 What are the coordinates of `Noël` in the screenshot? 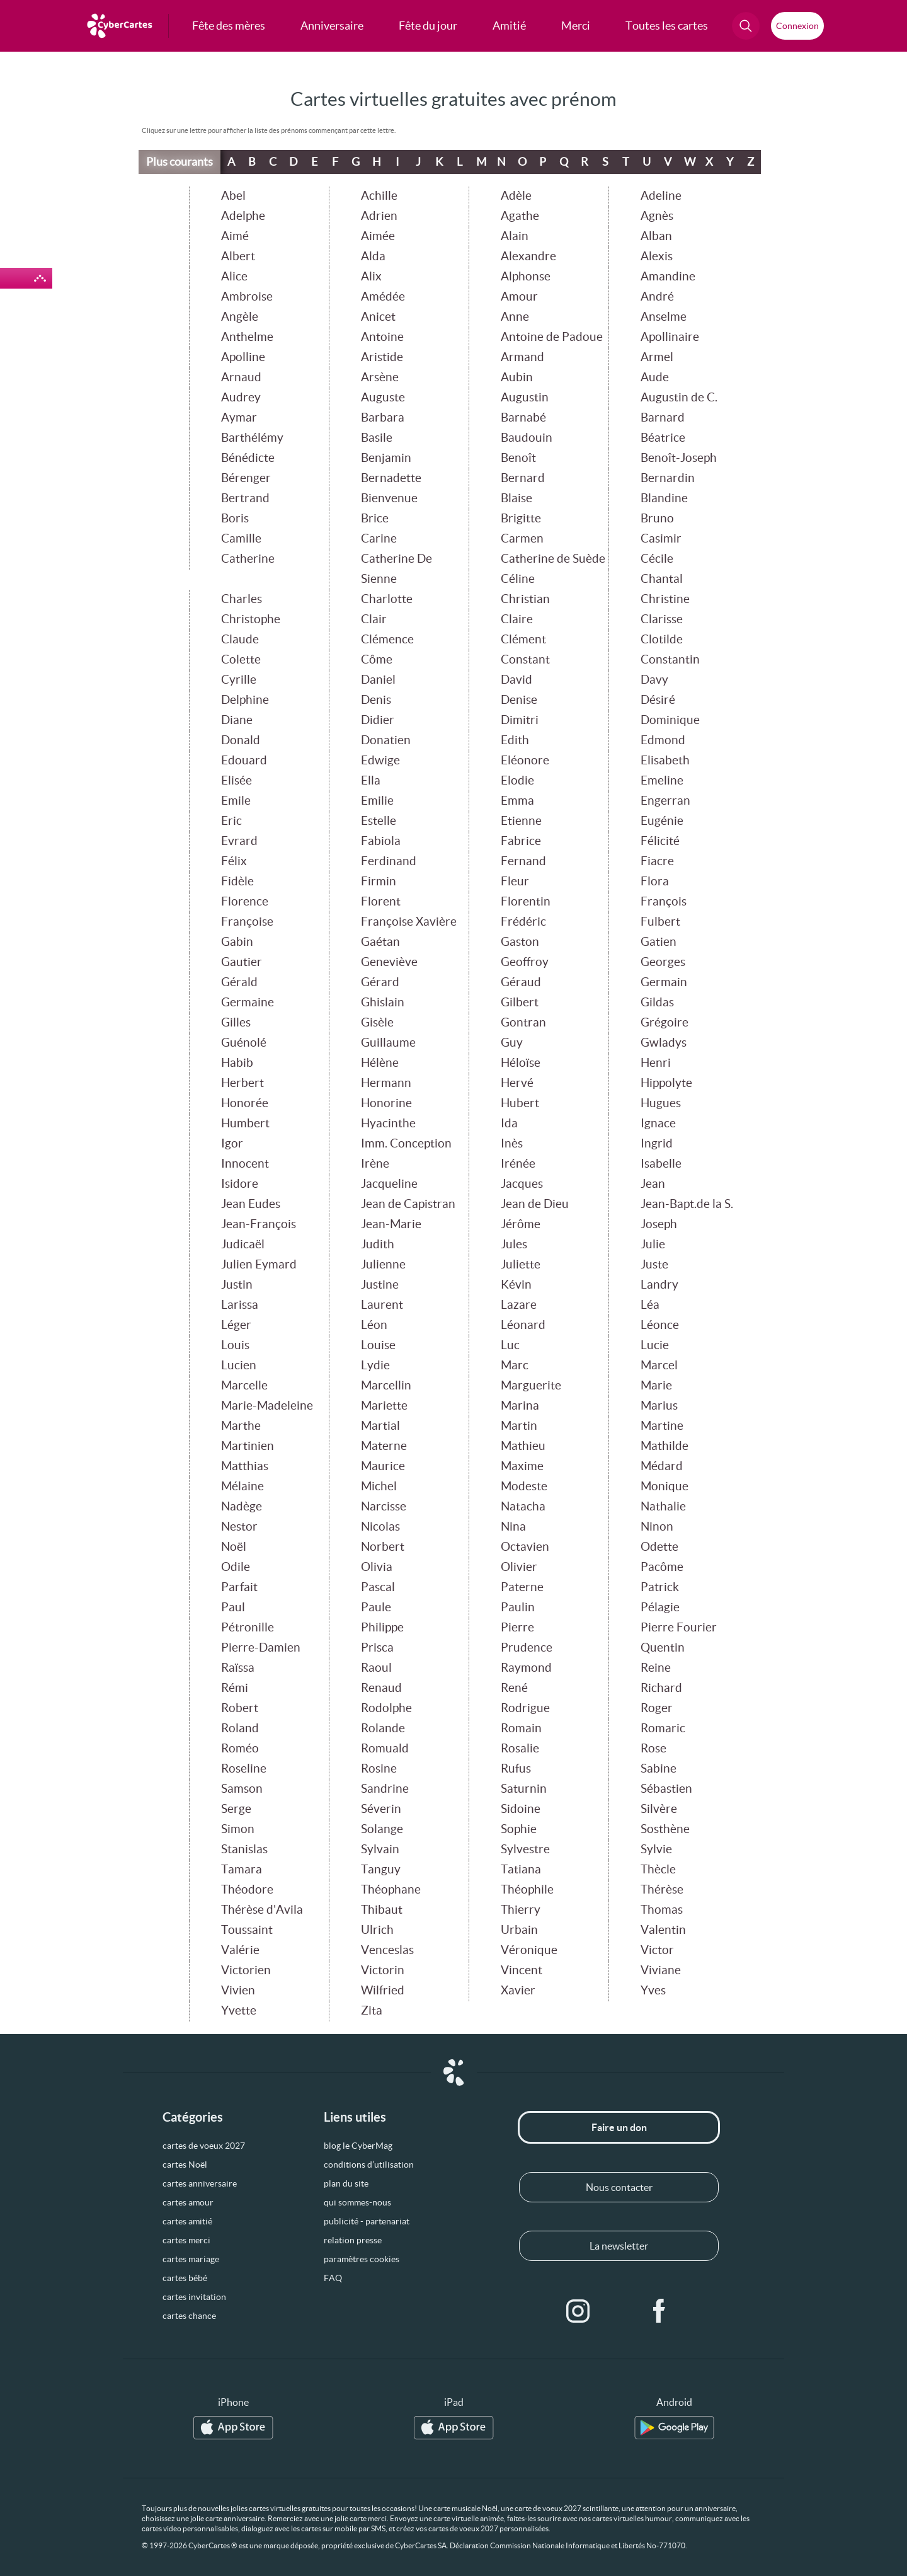 It's located at (233, 1546).